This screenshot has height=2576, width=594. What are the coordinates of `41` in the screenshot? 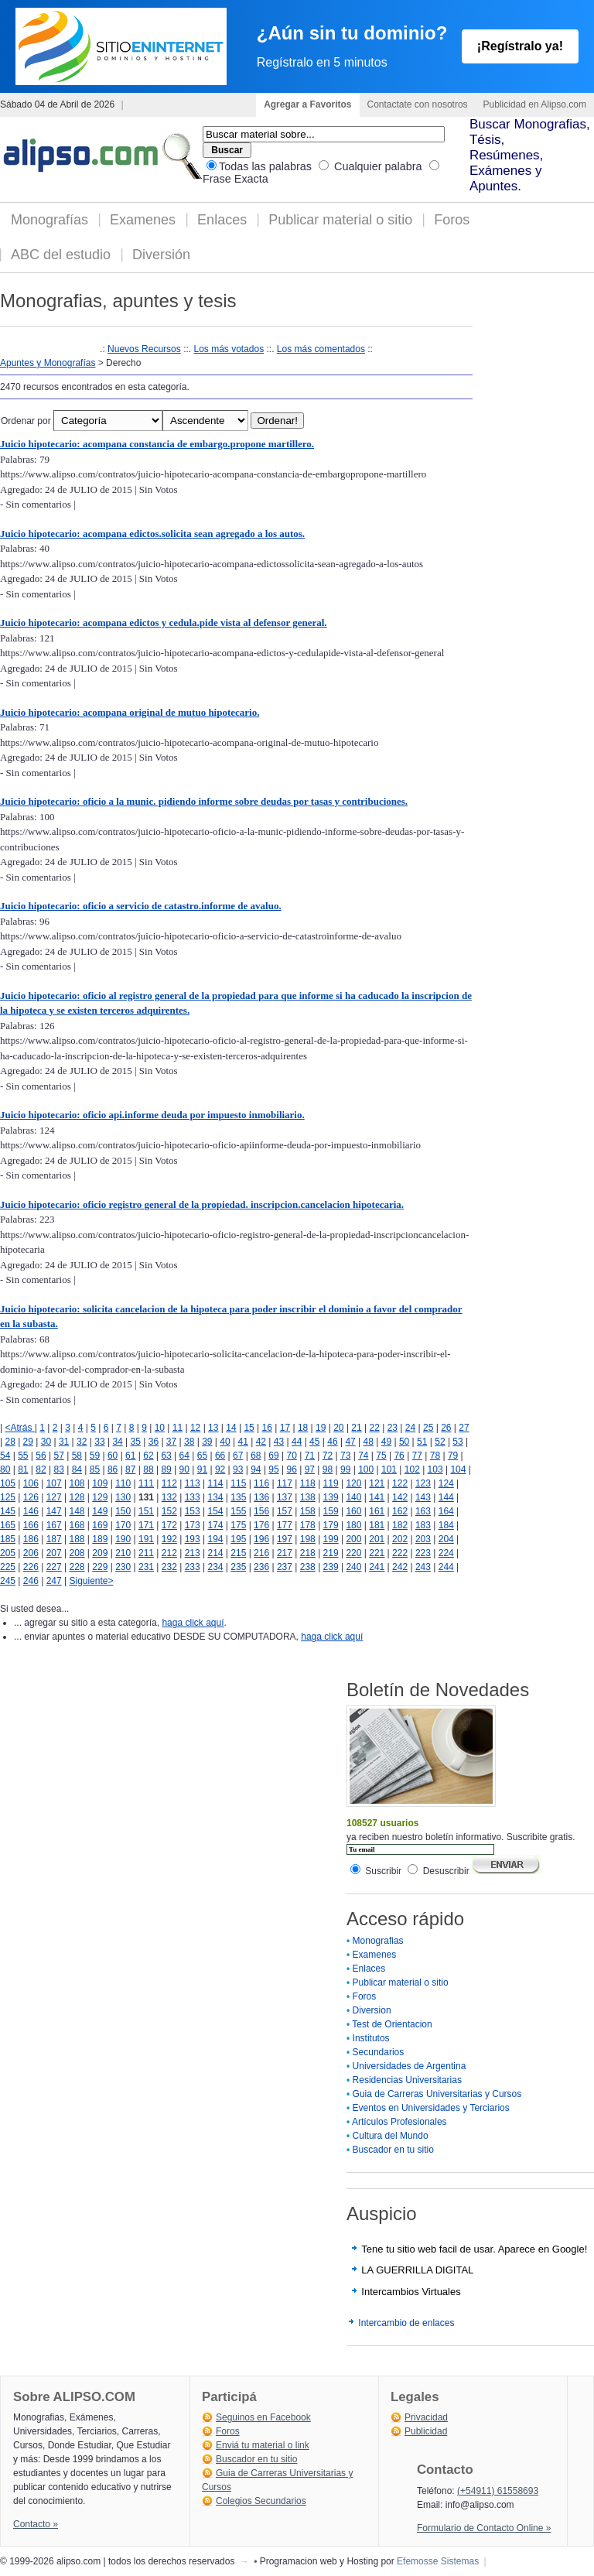 It's located at (242, 1441).